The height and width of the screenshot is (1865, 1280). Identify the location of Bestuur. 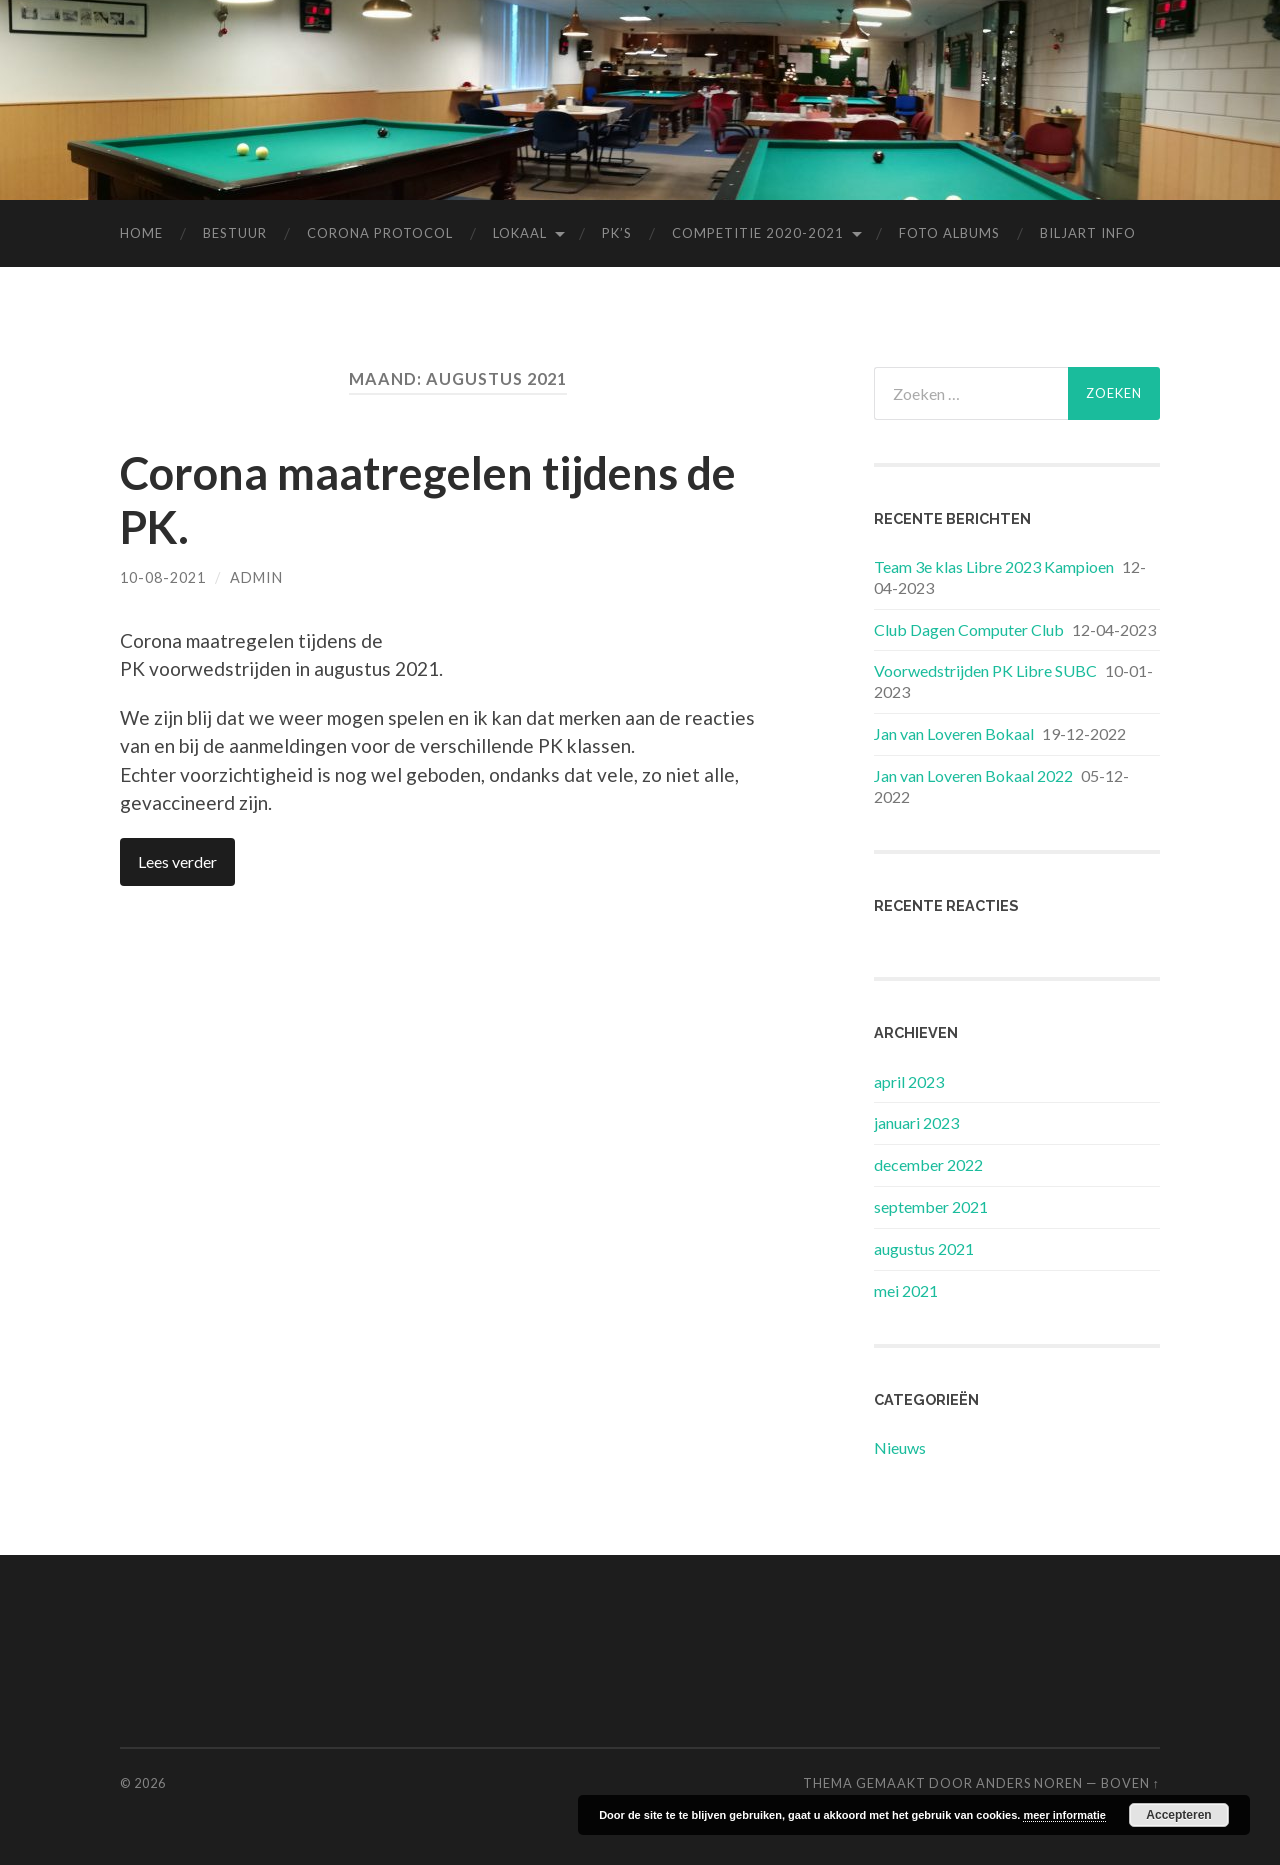
(235, 233).